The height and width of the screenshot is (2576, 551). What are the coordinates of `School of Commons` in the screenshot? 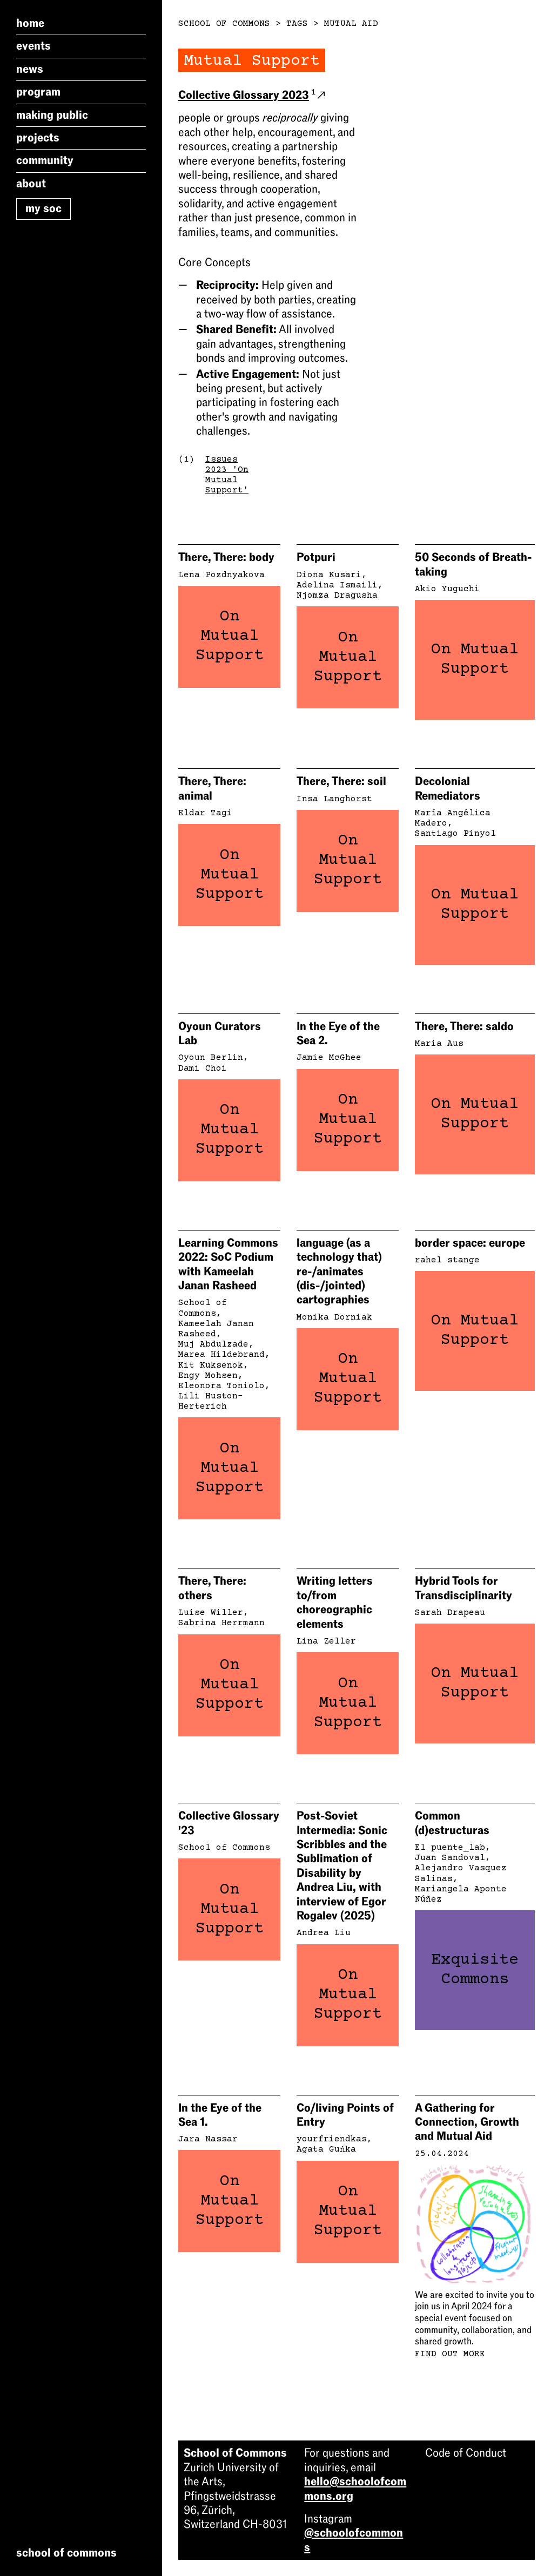 It's located at (224, 24).